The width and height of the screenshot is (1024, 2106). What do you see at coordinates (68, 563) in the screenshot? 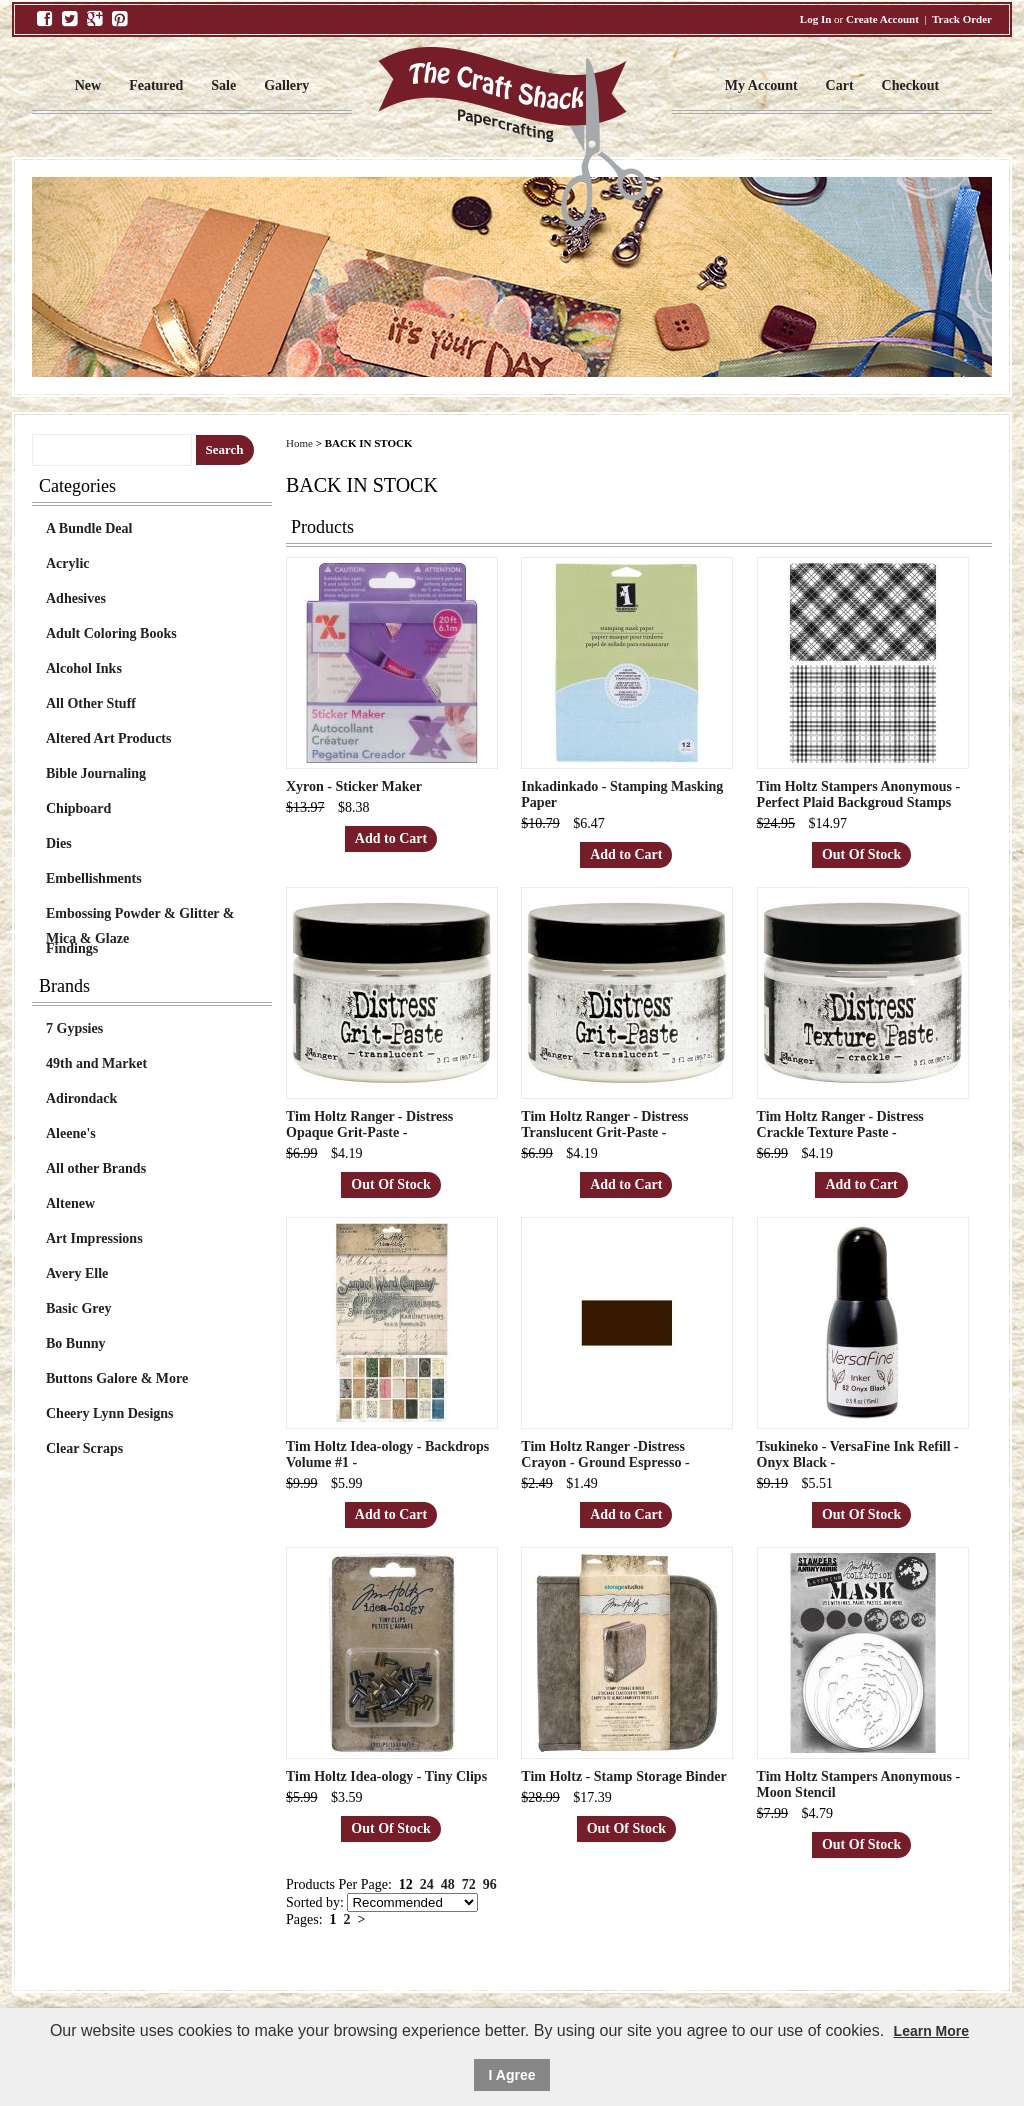
I see `Acrylic` at bounding box center [68, 563].